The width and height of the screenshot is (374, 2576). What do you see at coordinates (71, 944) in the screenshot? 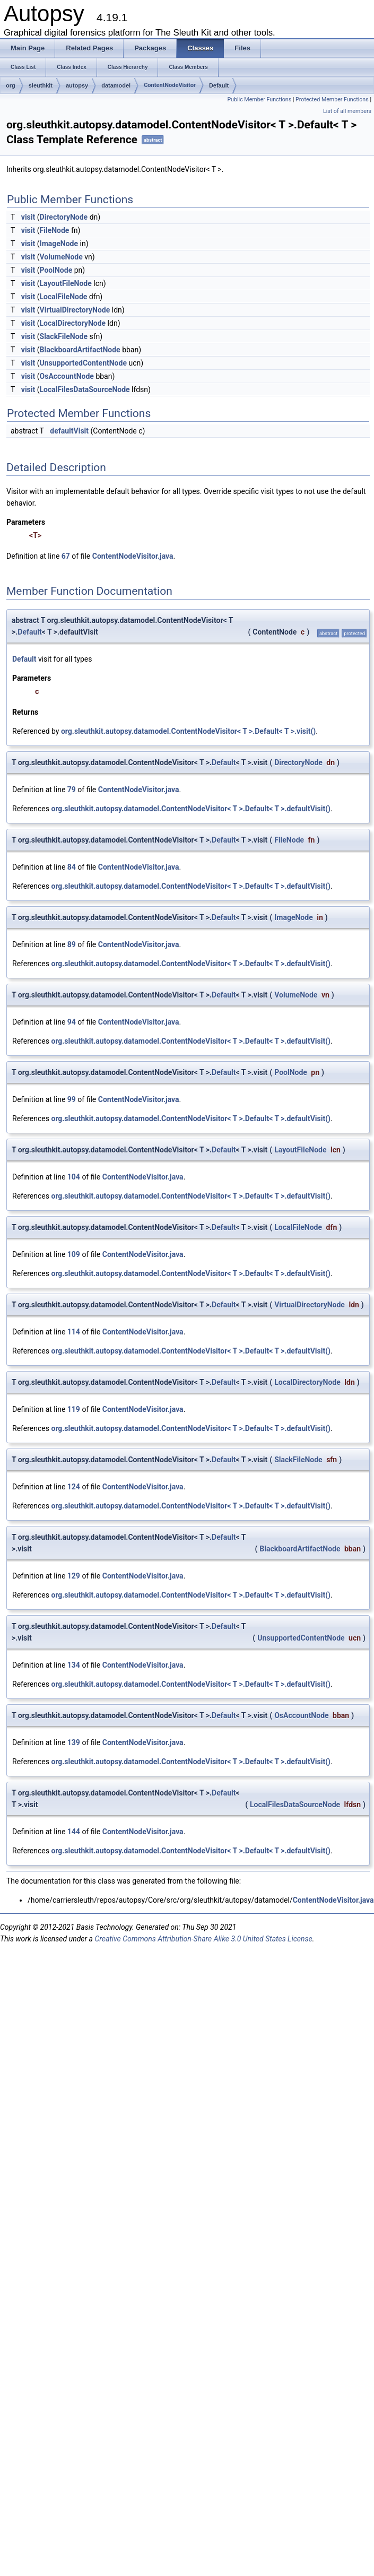
I see `89` at bounding box center [71, 944].